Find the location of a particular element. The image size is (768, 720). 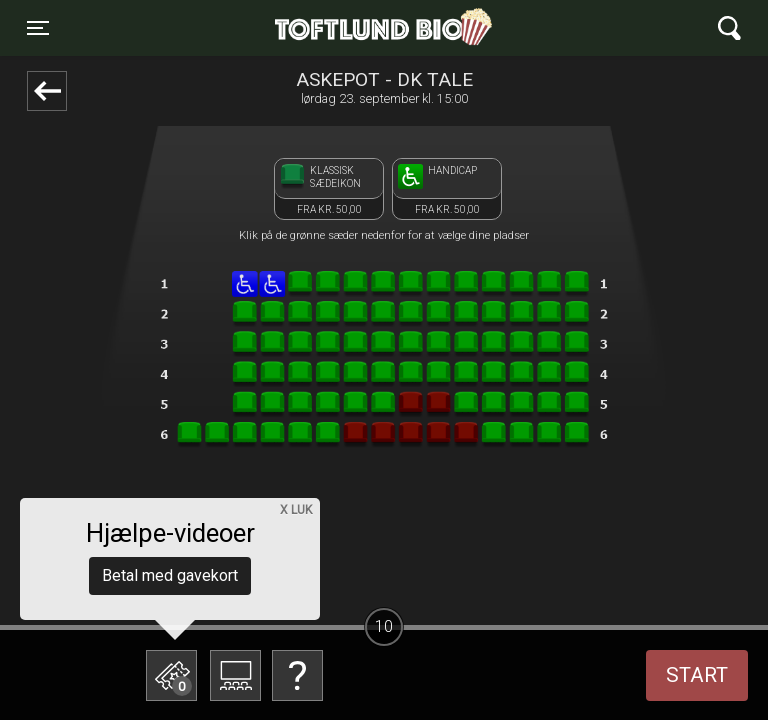

[Toggle navigation] is located at coordinates (38, 28).